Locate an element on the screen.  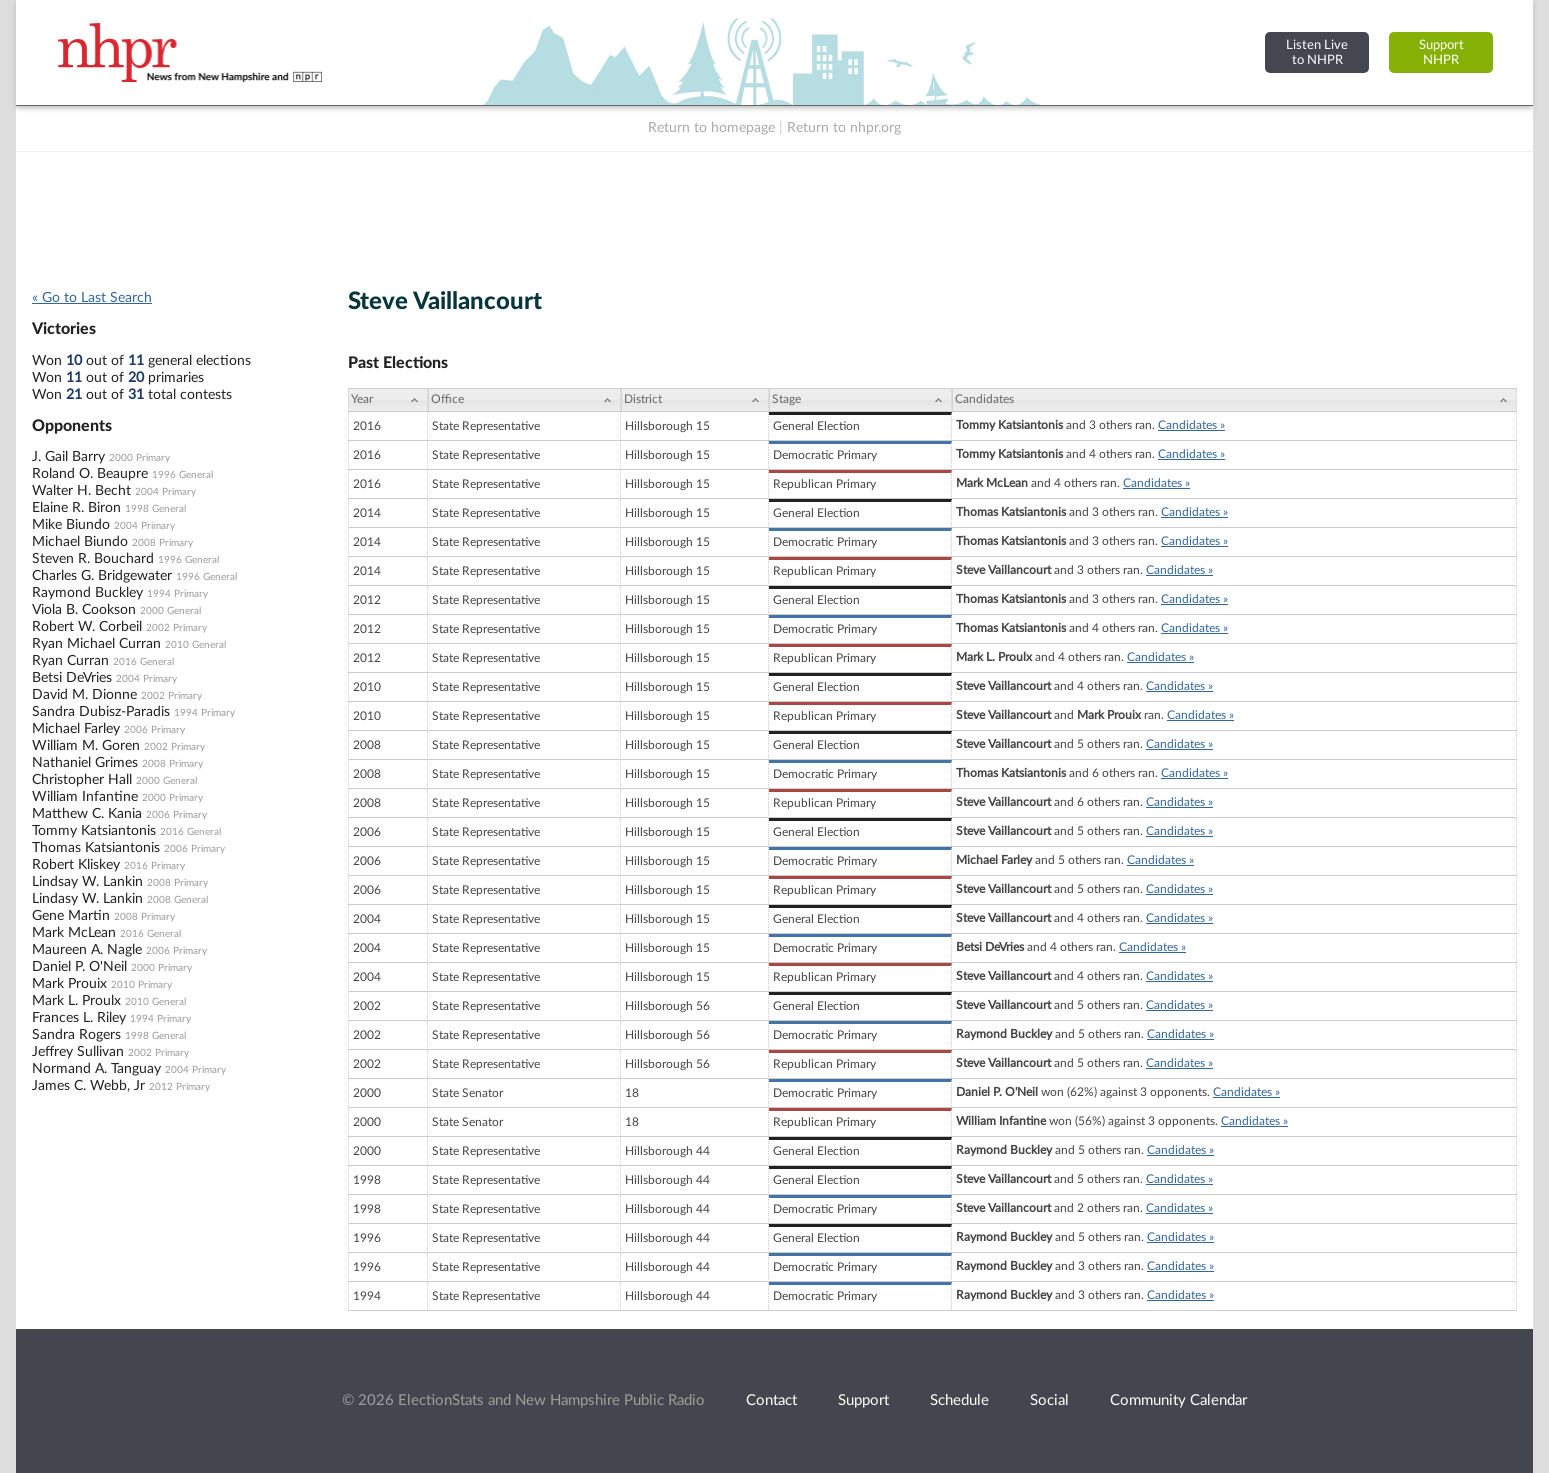
Viola B. Cookson is located at coordinates (84, 610).